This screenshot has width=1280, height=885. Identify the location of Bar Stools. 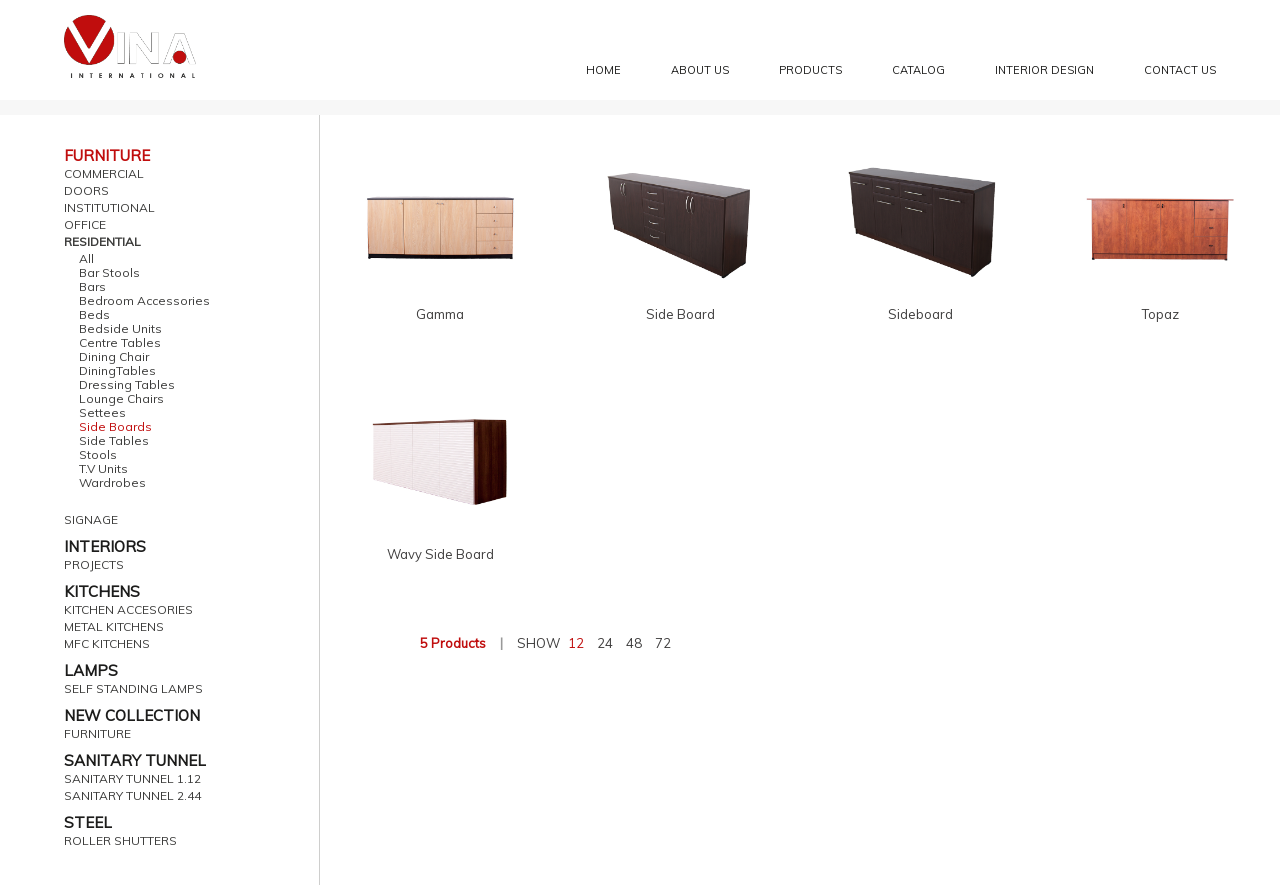
(109, 273).